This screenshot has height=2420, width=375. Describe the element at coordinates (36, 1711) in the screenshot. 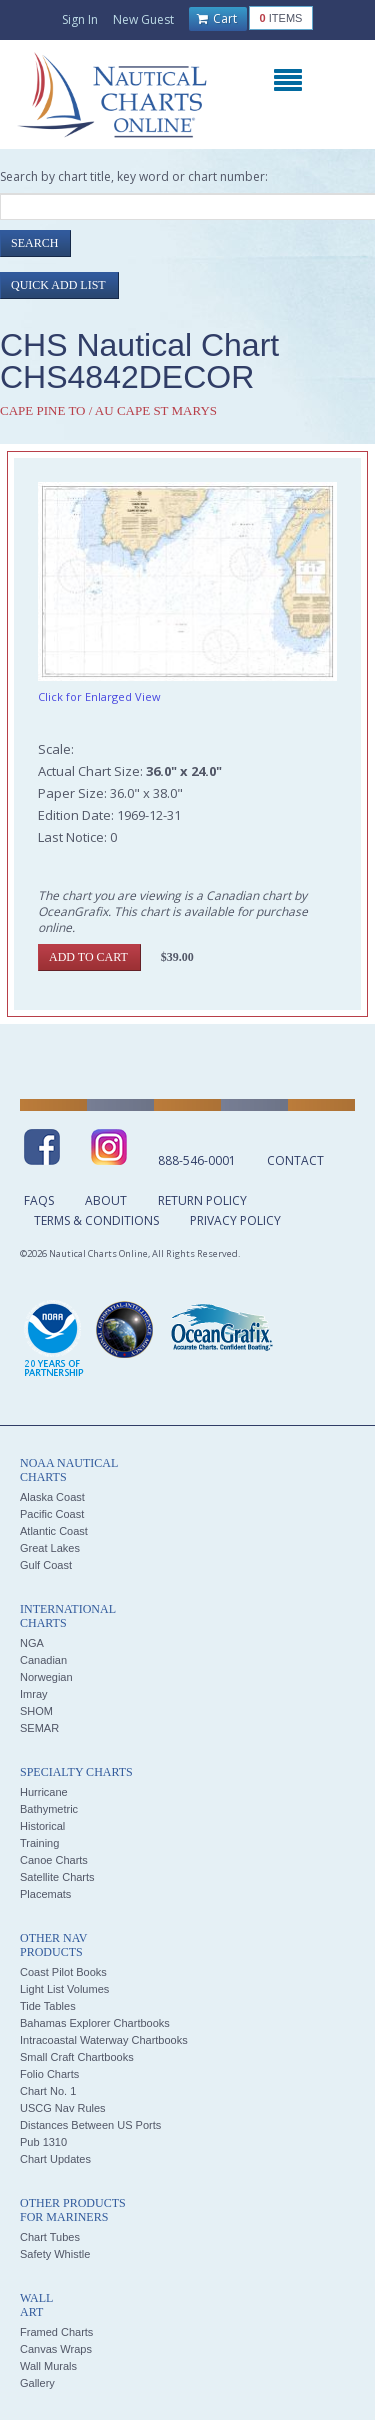

I see `SHOM` at that location.